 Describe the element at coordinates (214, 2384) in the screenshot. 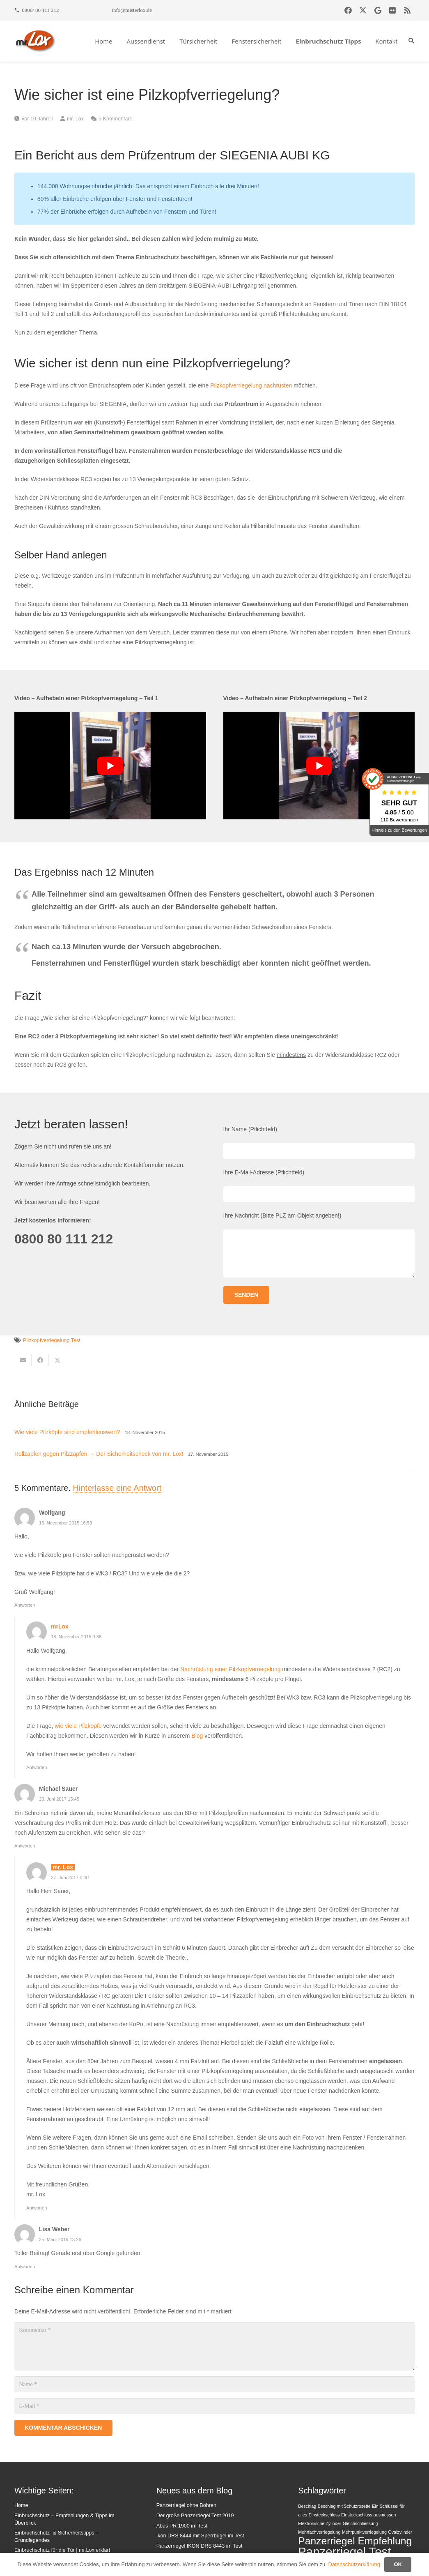

I see `[Name]` at that location.